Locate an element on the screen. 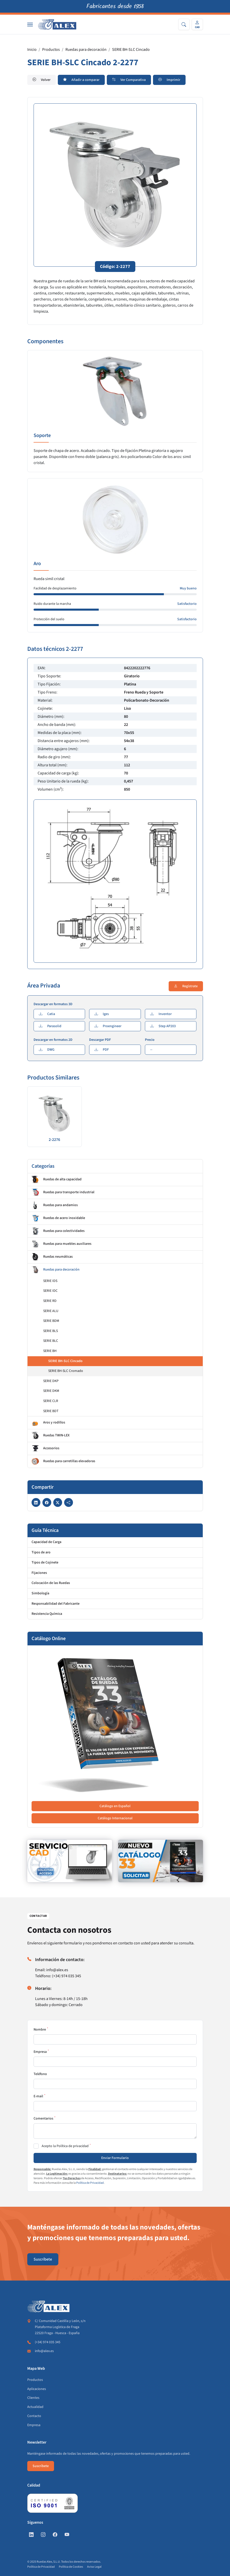  SERIE BDM is located at coordinates (51, 1320).